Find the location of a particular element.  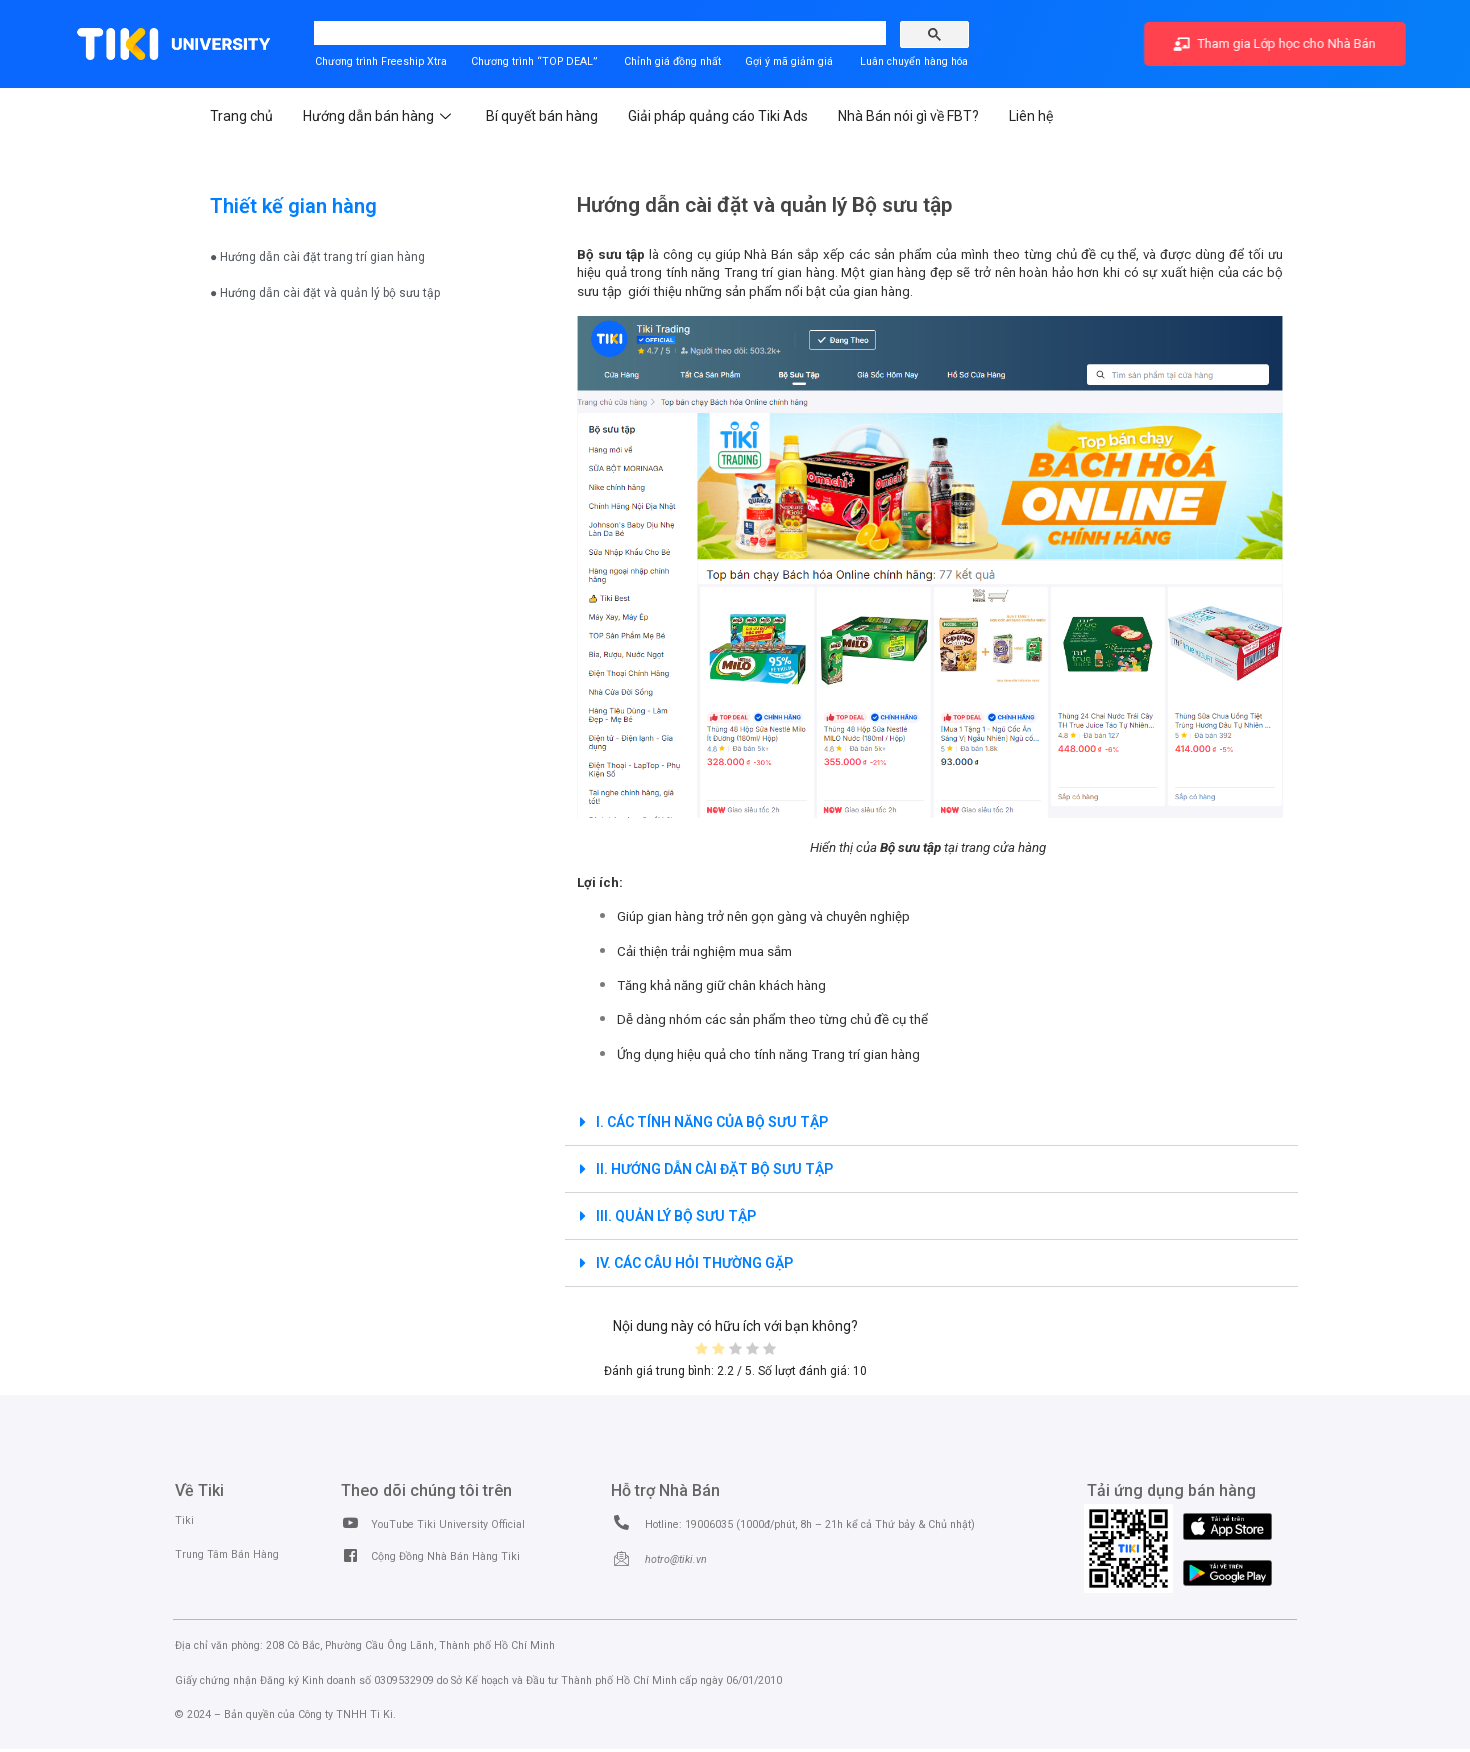

Trang chủ is located at coordinates (241, 116).